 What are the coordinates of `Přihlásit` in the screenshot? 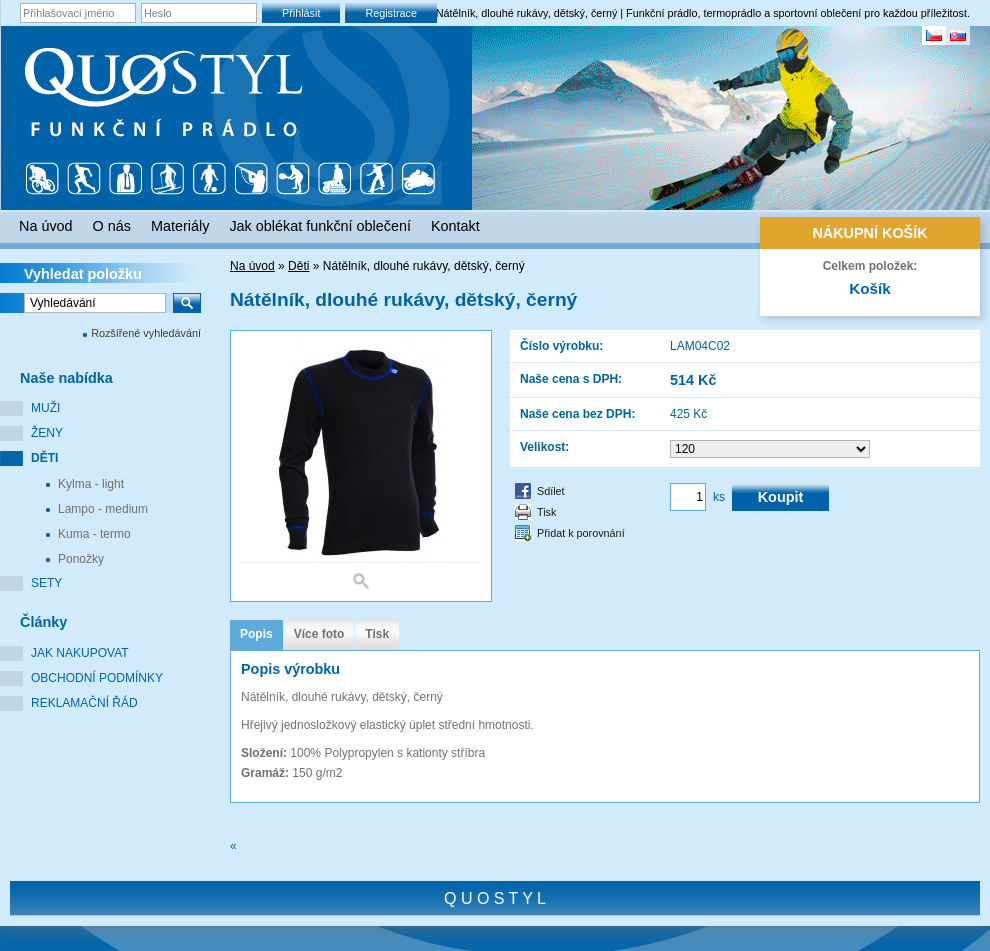 It's located at (301, 13).